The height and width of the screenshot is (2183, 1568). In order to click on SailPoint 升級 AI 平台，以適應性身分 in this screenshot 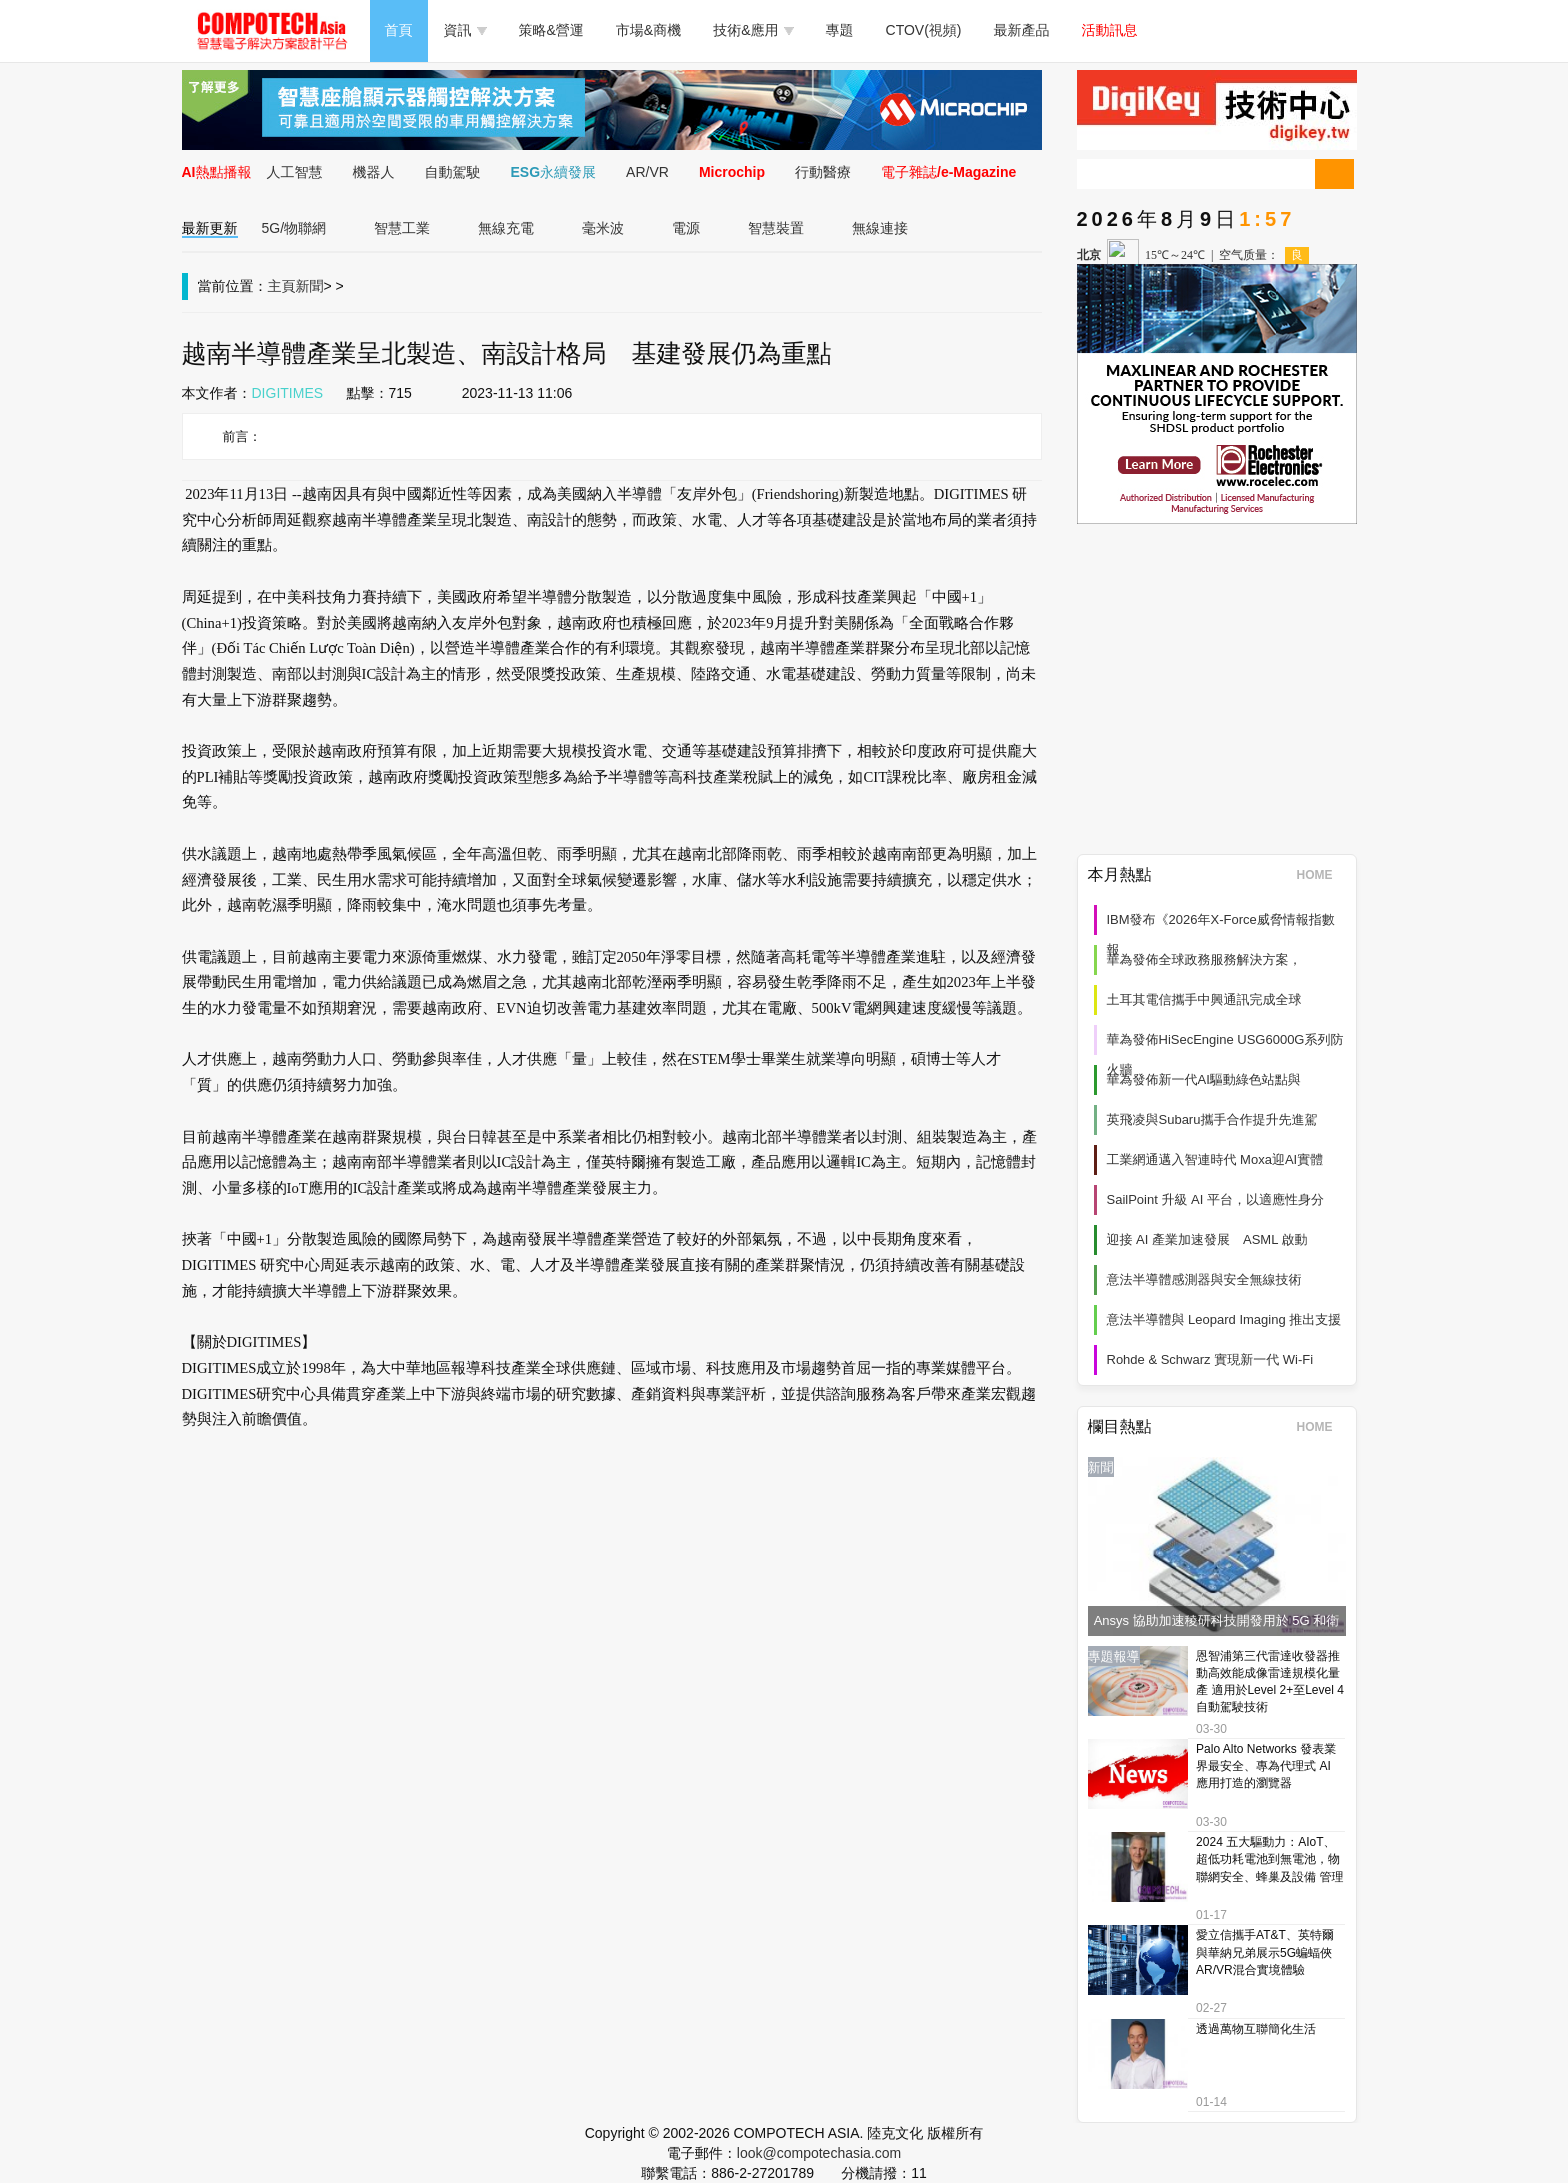, I will do `click(1215, 1199)`.